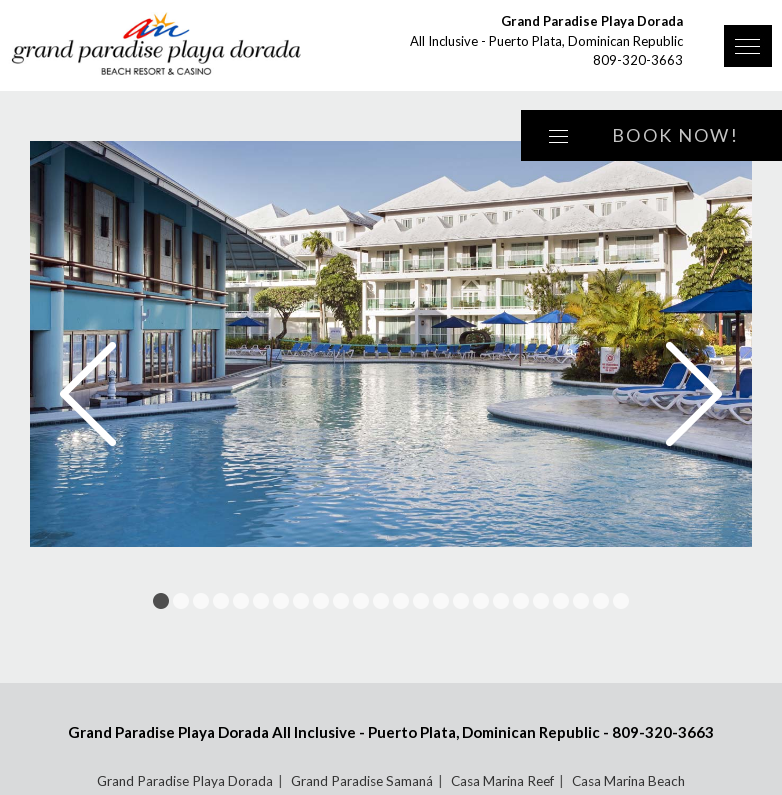 Image resolution: width=782 pixels, height=795 pixels. What do you see at coordinates (621, 601) in the screenshot?
I see `24` at bounding box center [621, 601].